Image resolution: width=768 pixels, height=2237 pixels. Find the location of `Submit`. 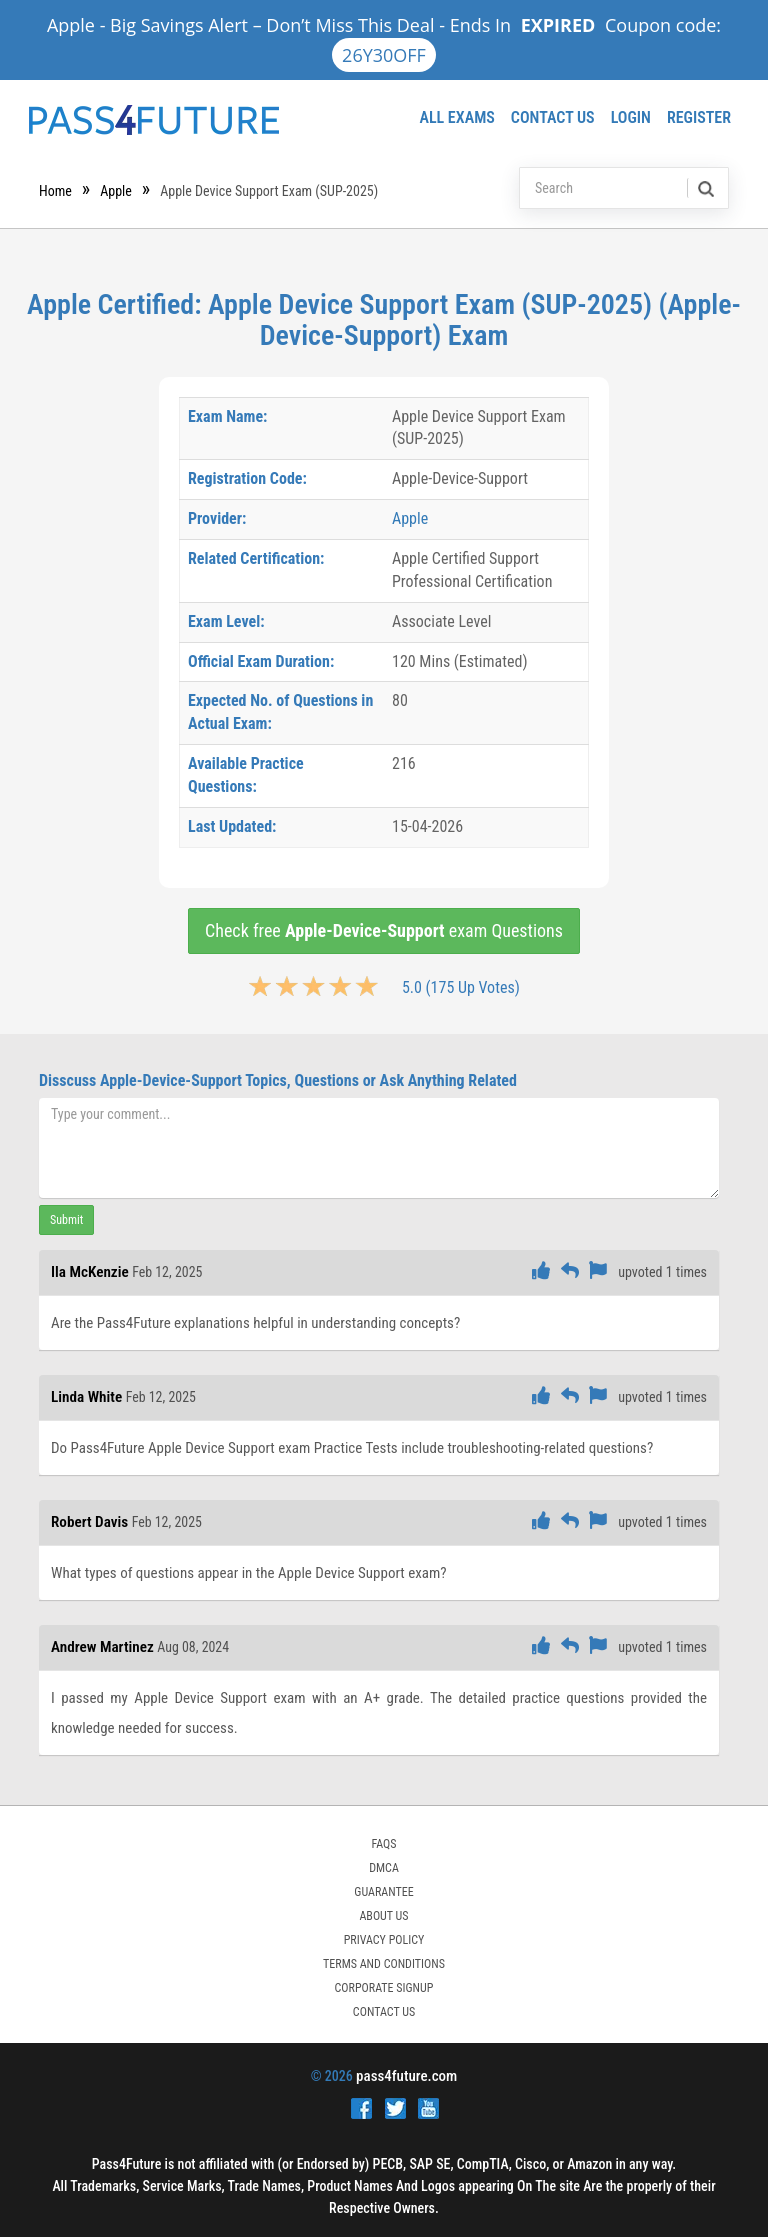

Submit is located at coordinates (66, 1220).